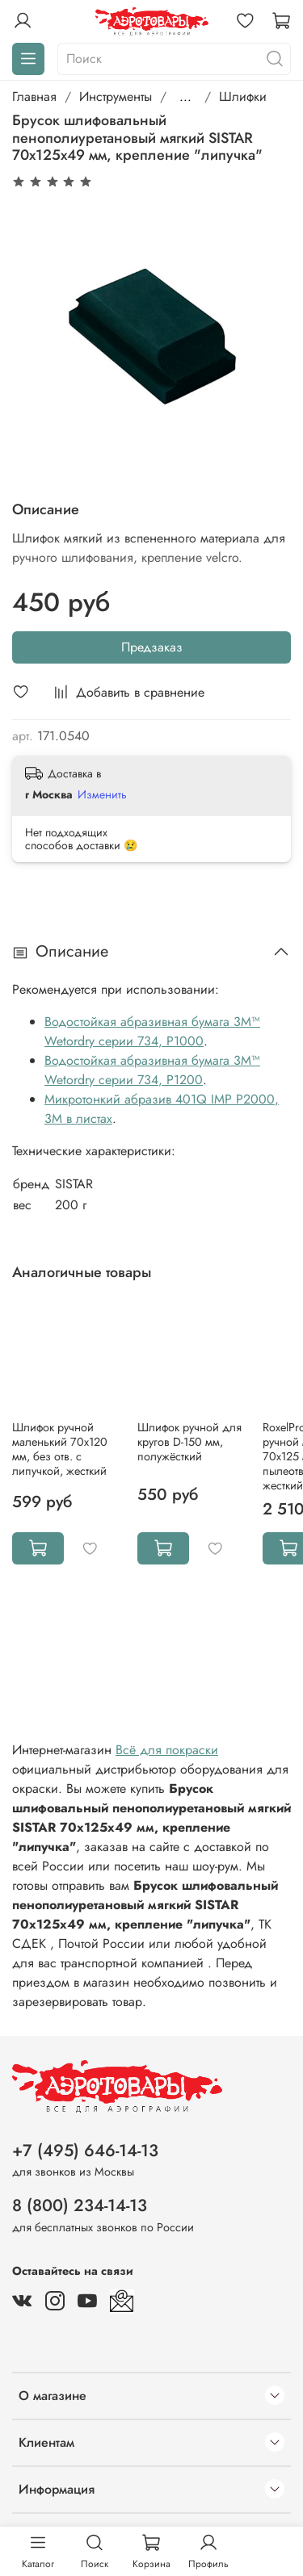  I want to click on Инструменты, so click(115, 96).